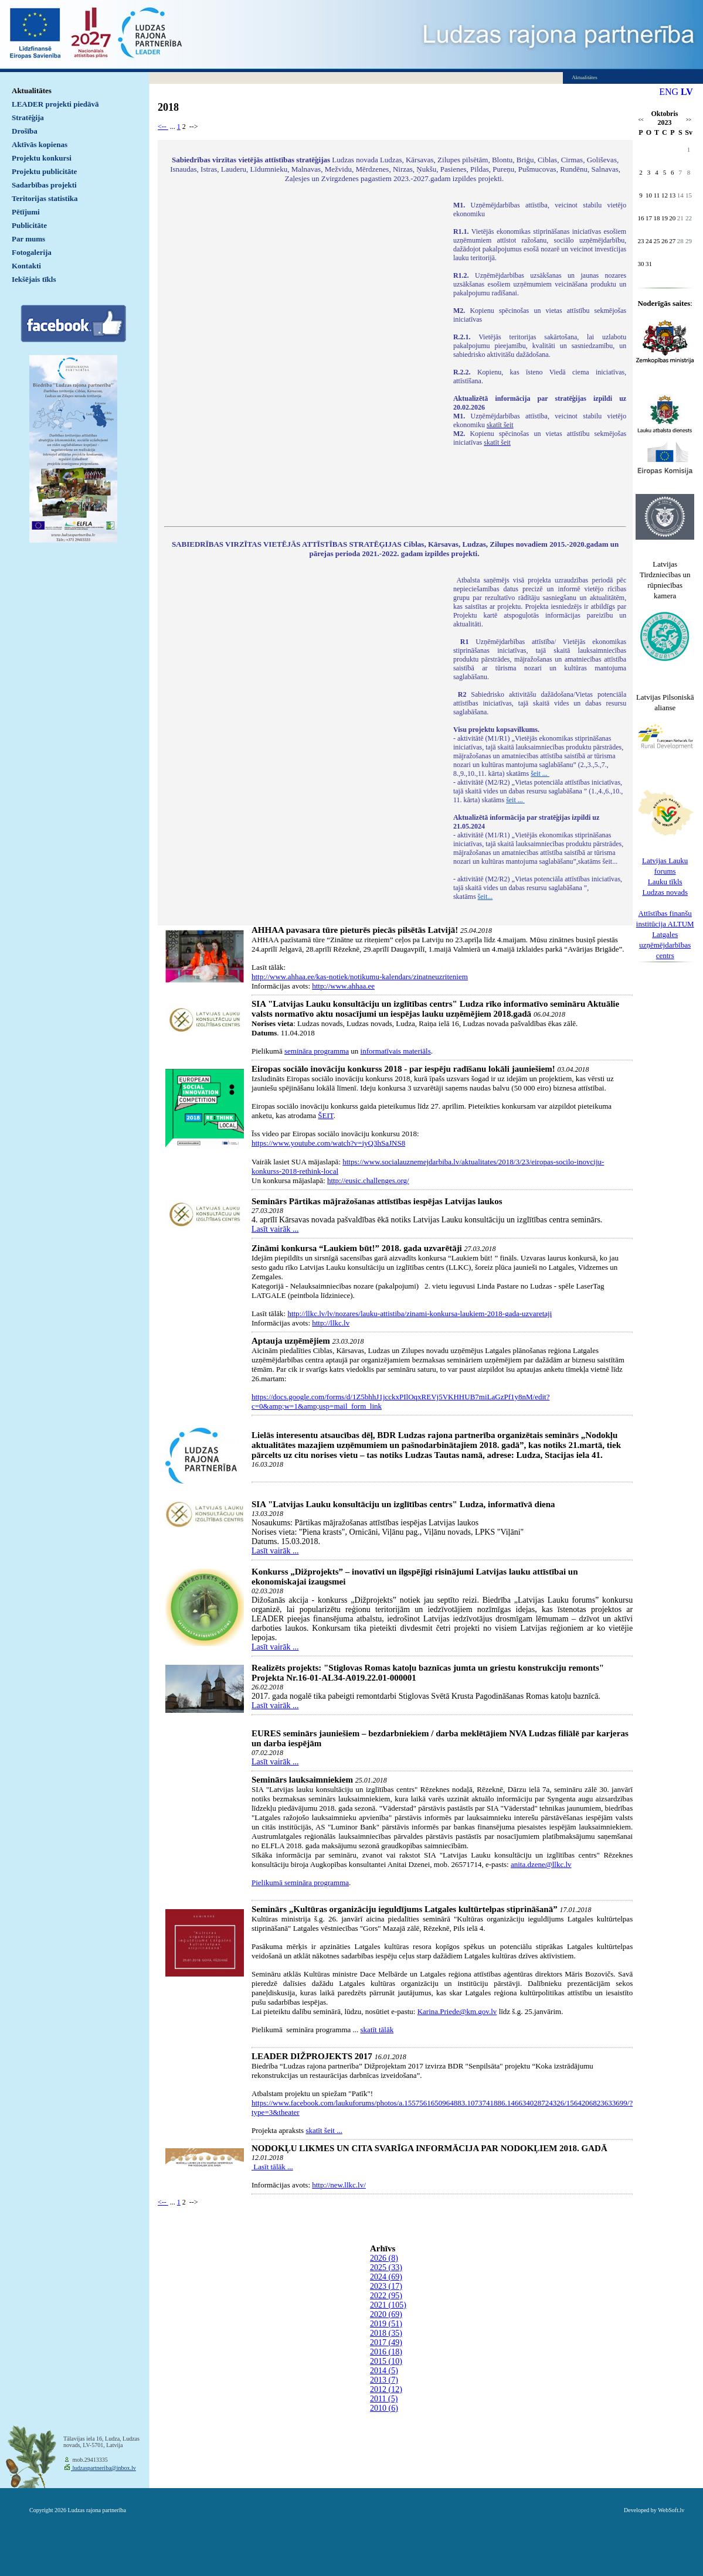 The height and width of the screenshot is (2576, 703). I want to click on 2024 (69), so click(386, 2276).